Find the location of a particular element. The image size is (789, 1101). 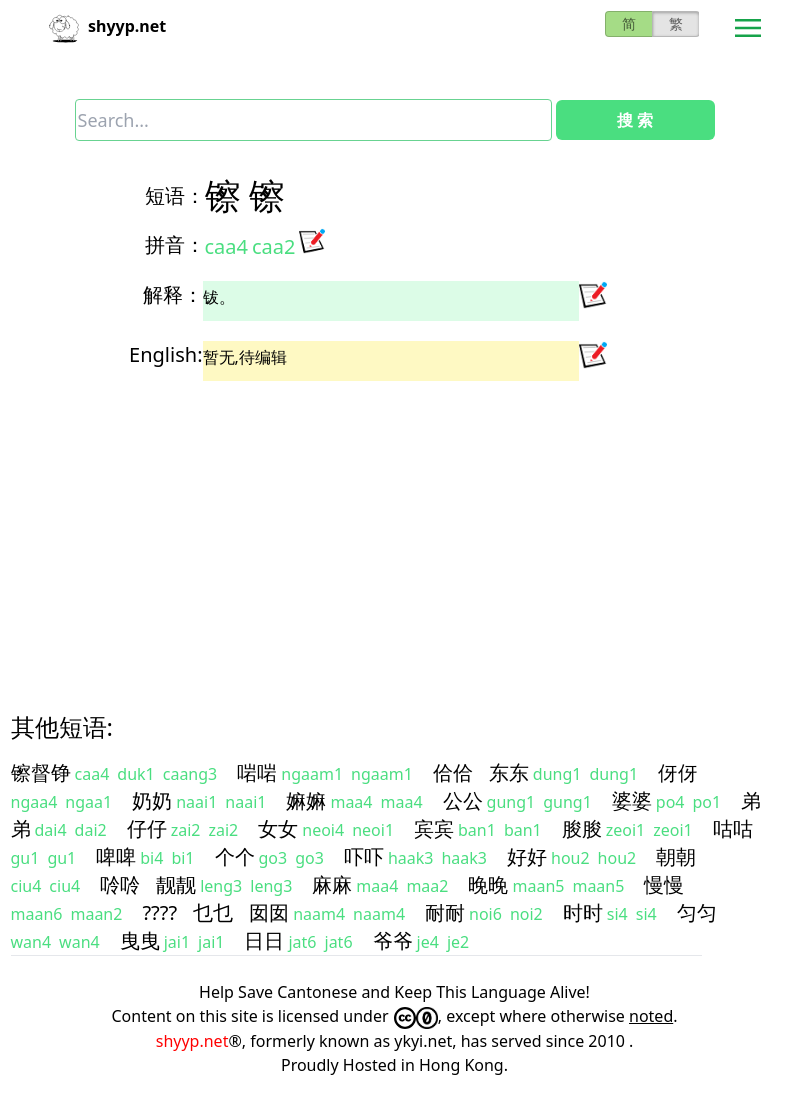

搜 索 is located at coordinates (635, 120).